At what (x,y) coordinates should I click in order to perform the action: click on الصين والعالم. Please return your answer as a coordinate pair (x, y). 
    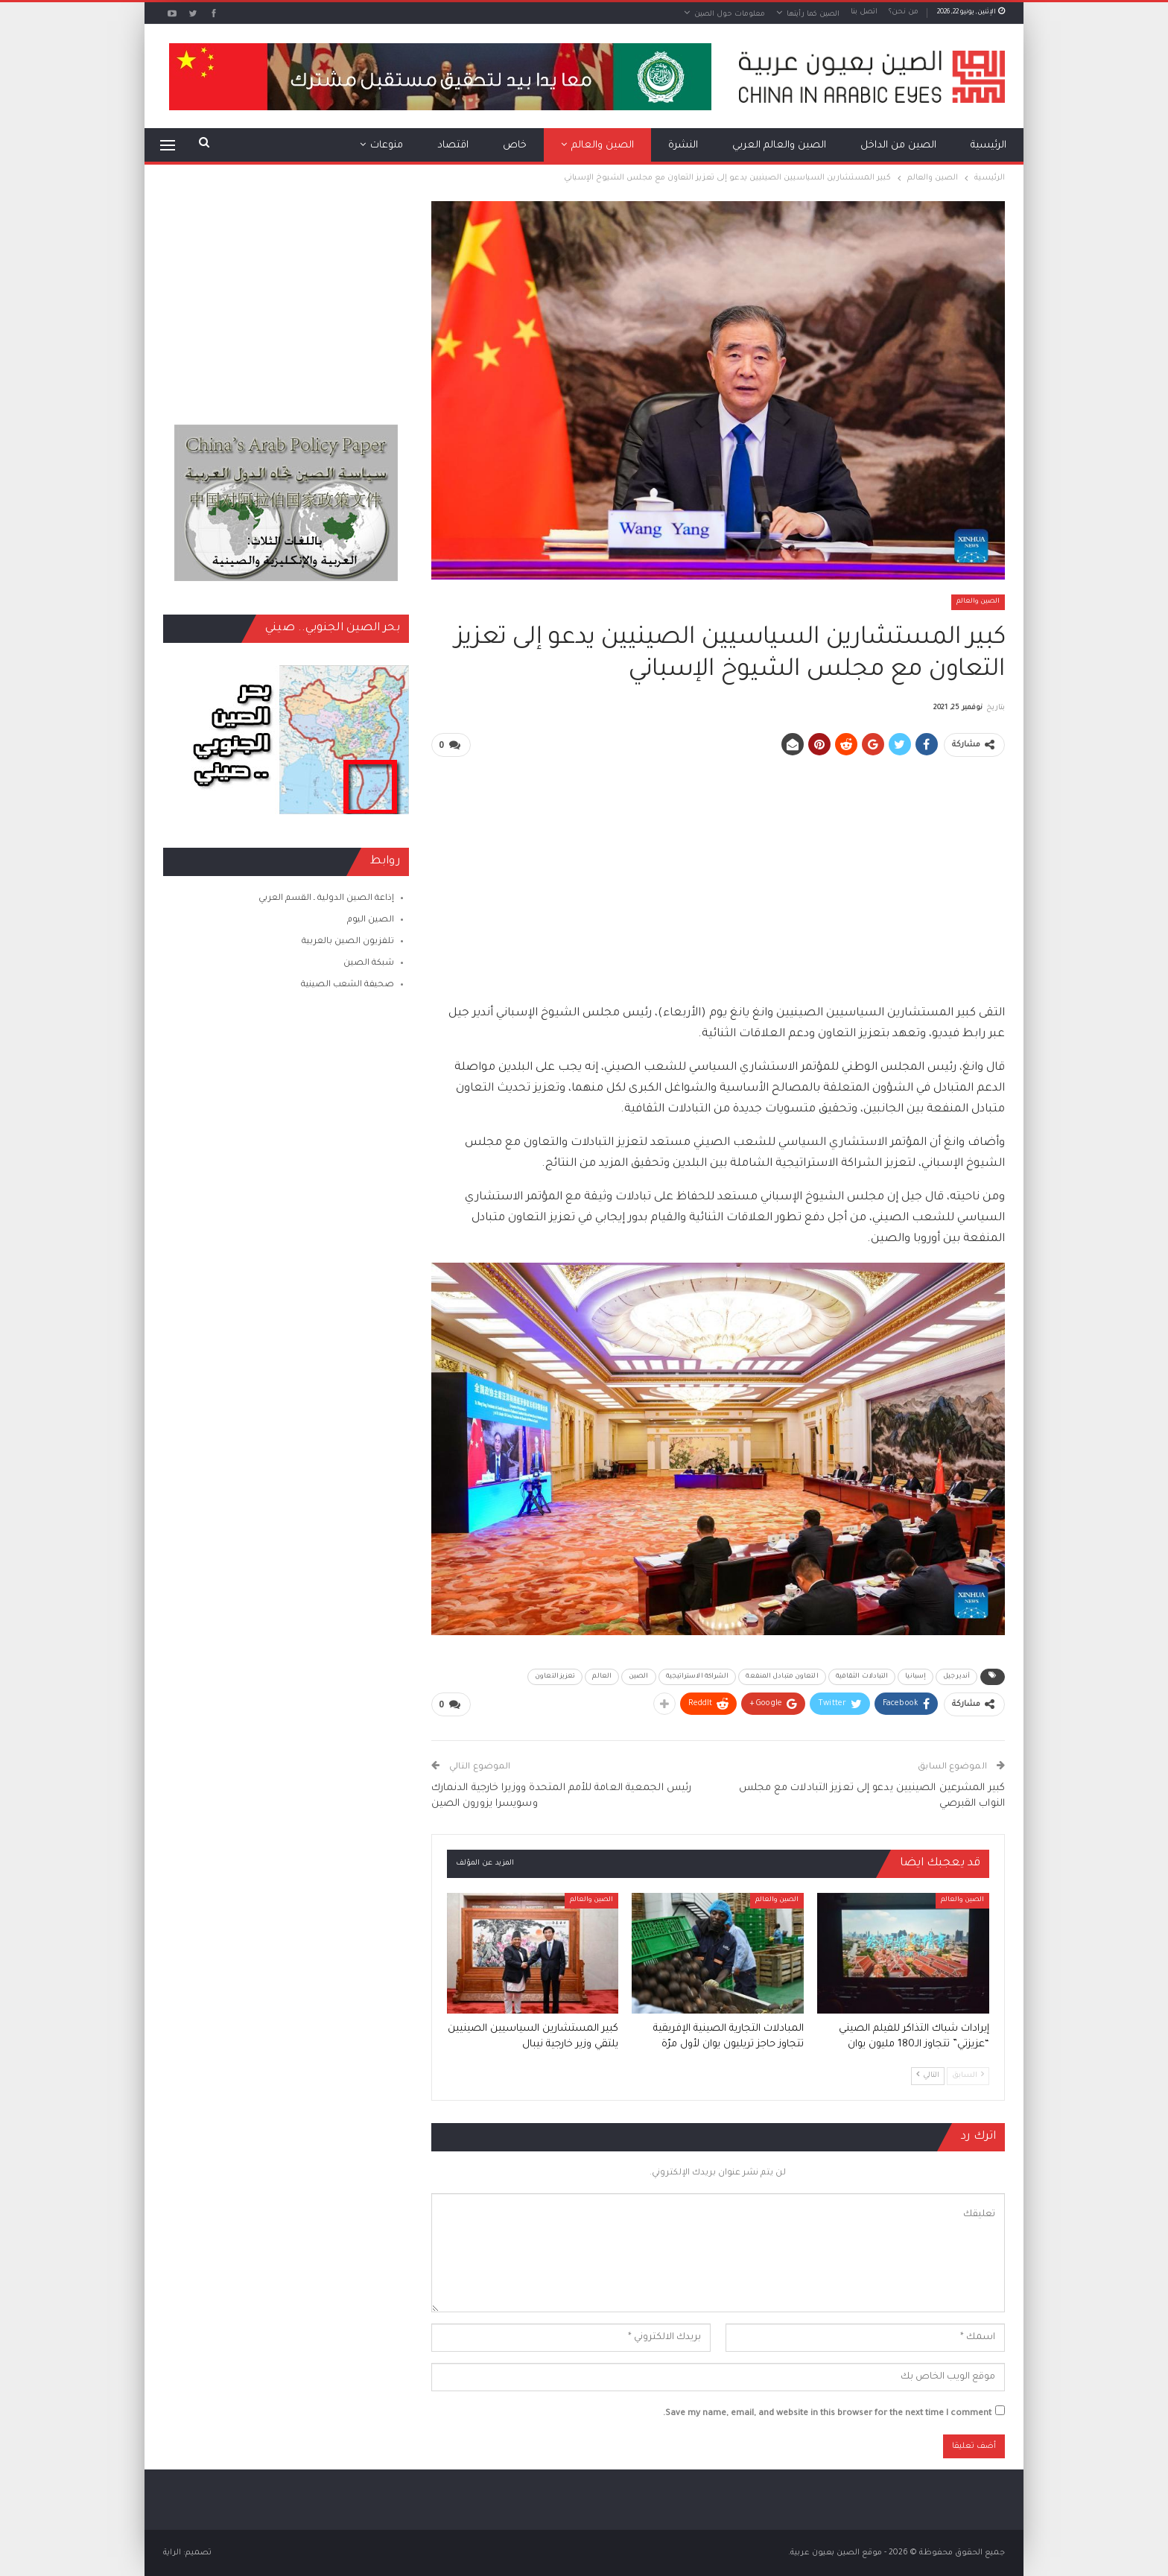
    Looking at the image, I should click on (602, 145).